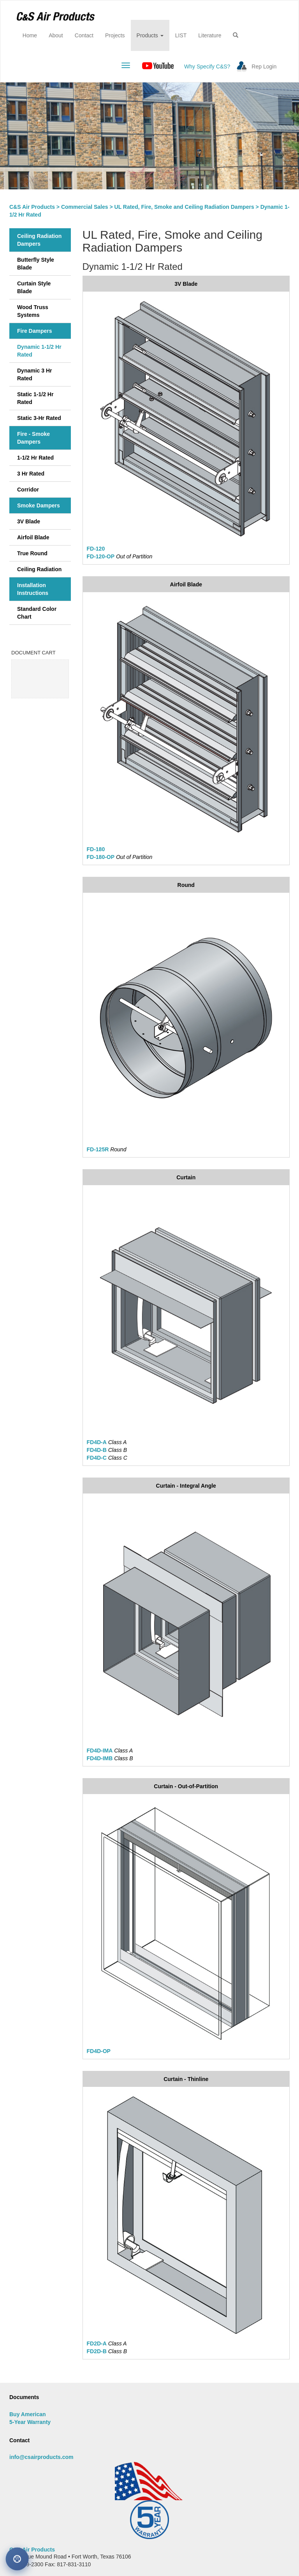 This screenshot has height=2576, width=299. Describe the element at coordinates (39, 418) in the screenshot. I see `Static 3-Hr Rated` at that location.